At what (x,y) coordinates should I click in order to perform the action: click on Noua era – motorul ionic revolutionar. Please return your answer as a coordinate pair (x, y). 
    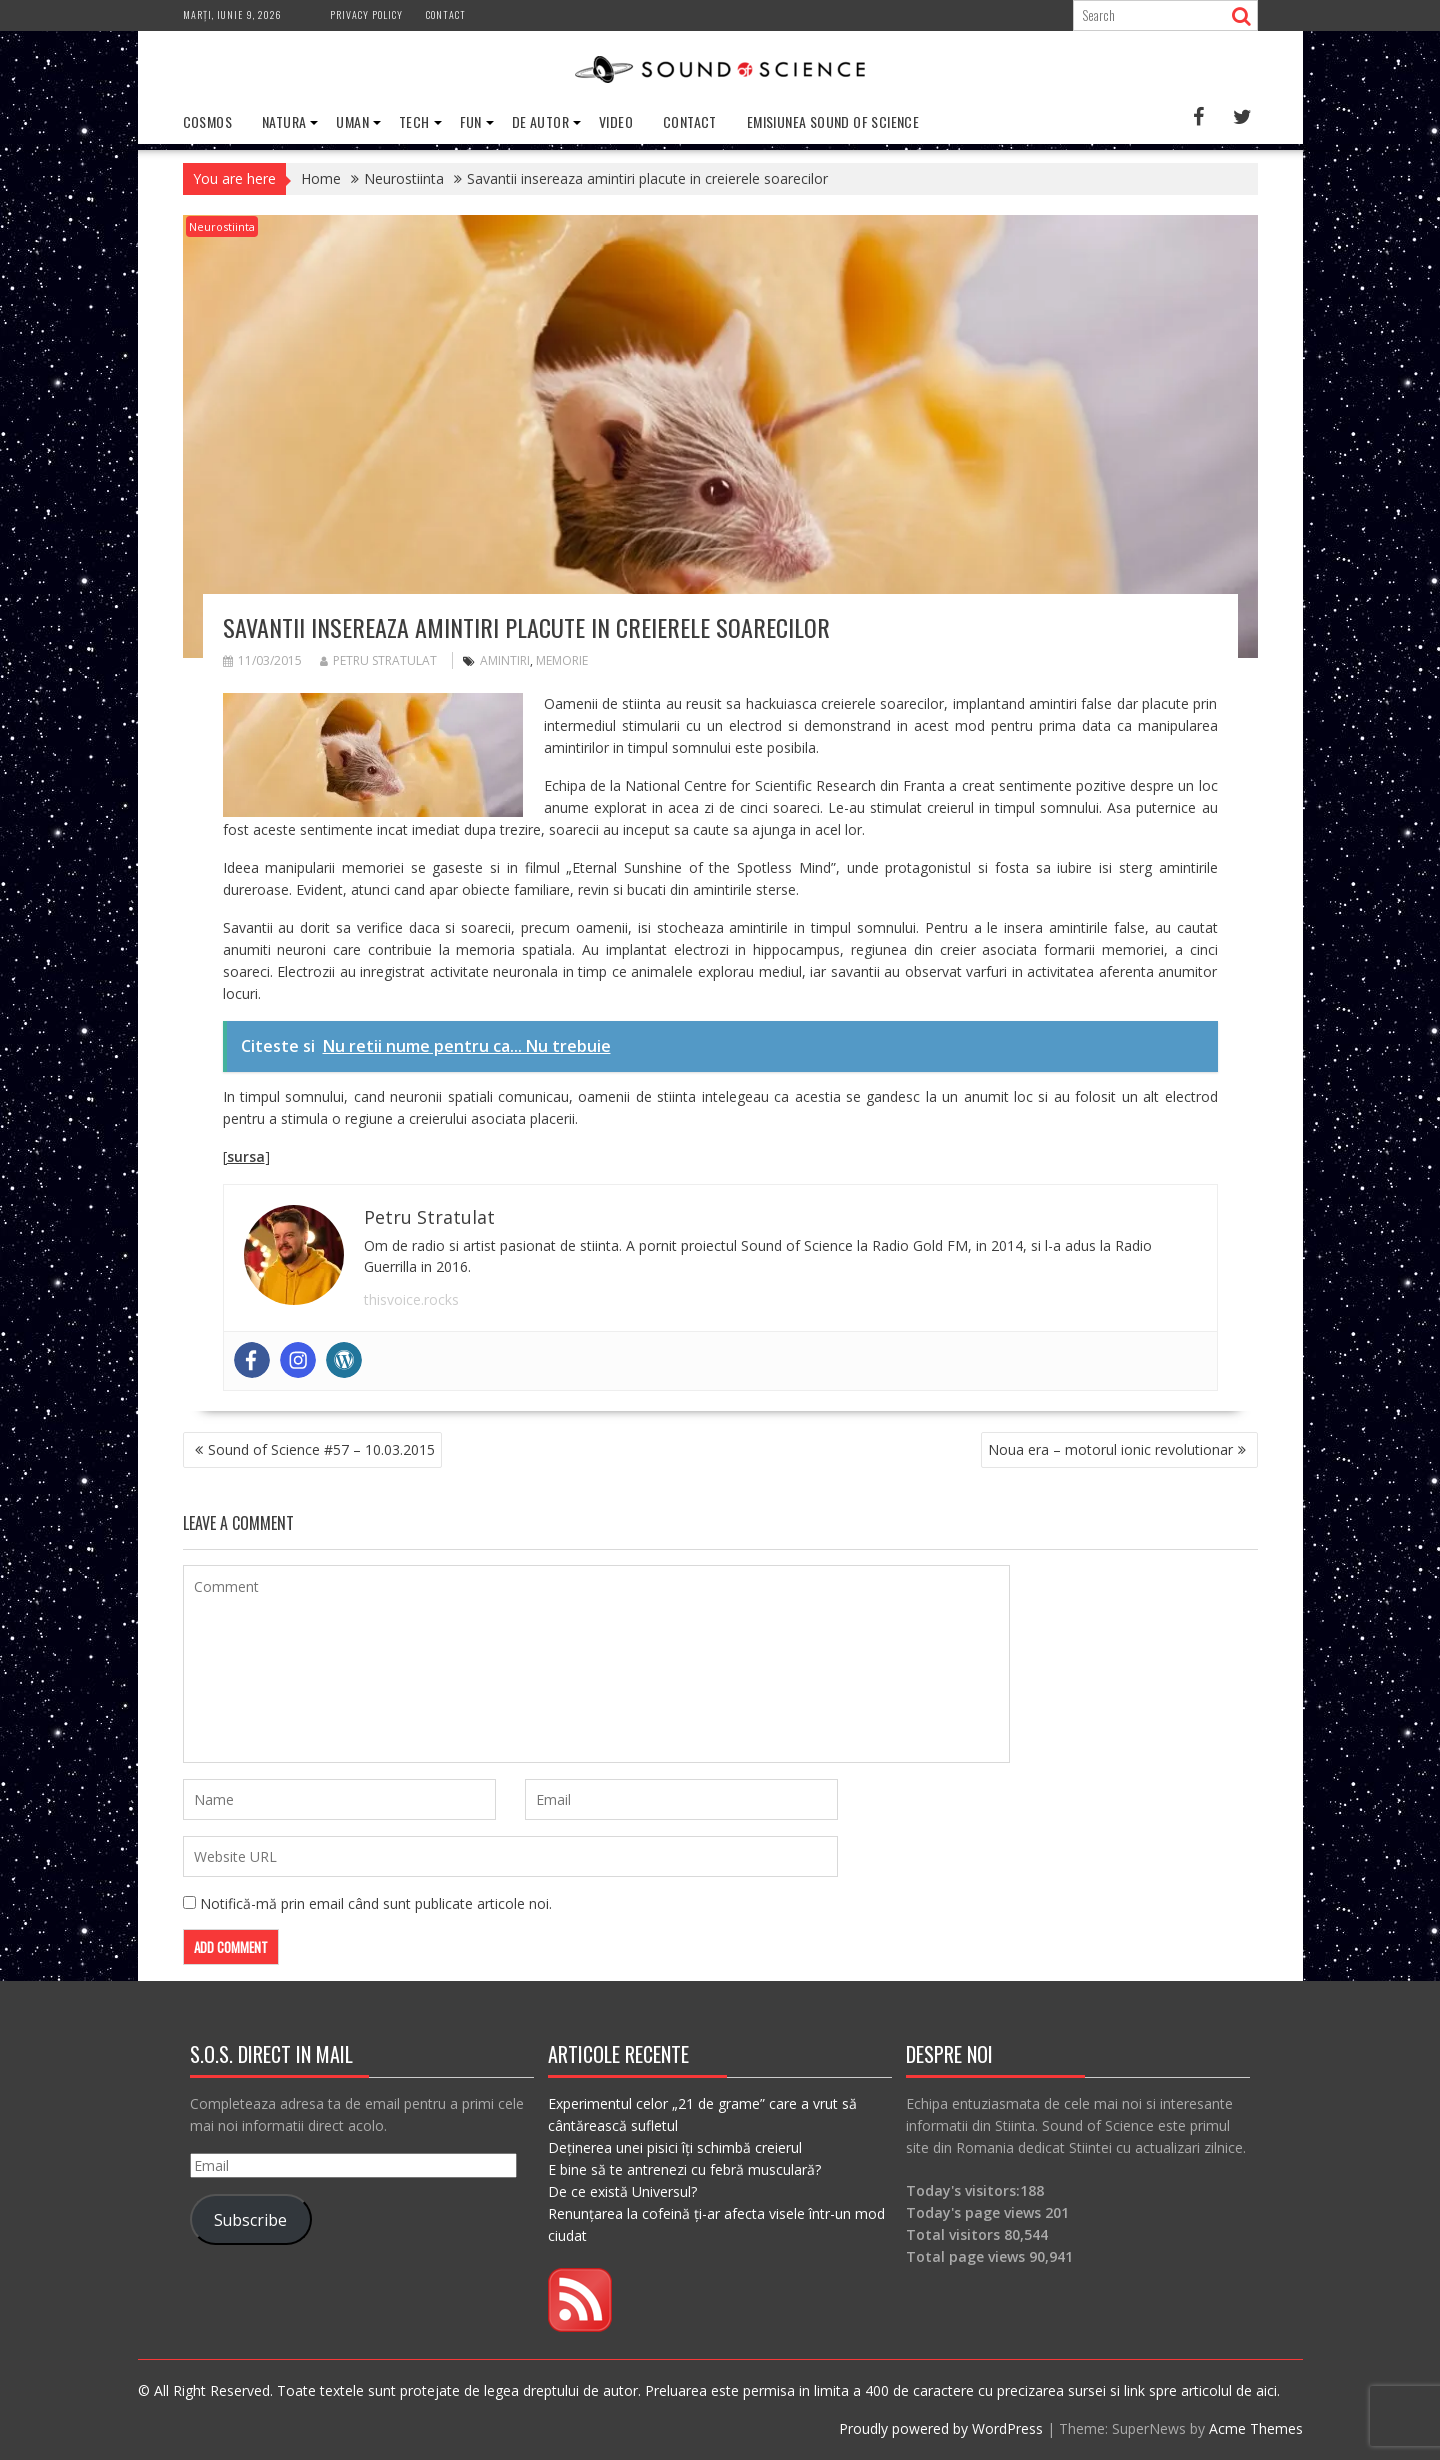
    Looking at the image, I should click on (1110, 1449).